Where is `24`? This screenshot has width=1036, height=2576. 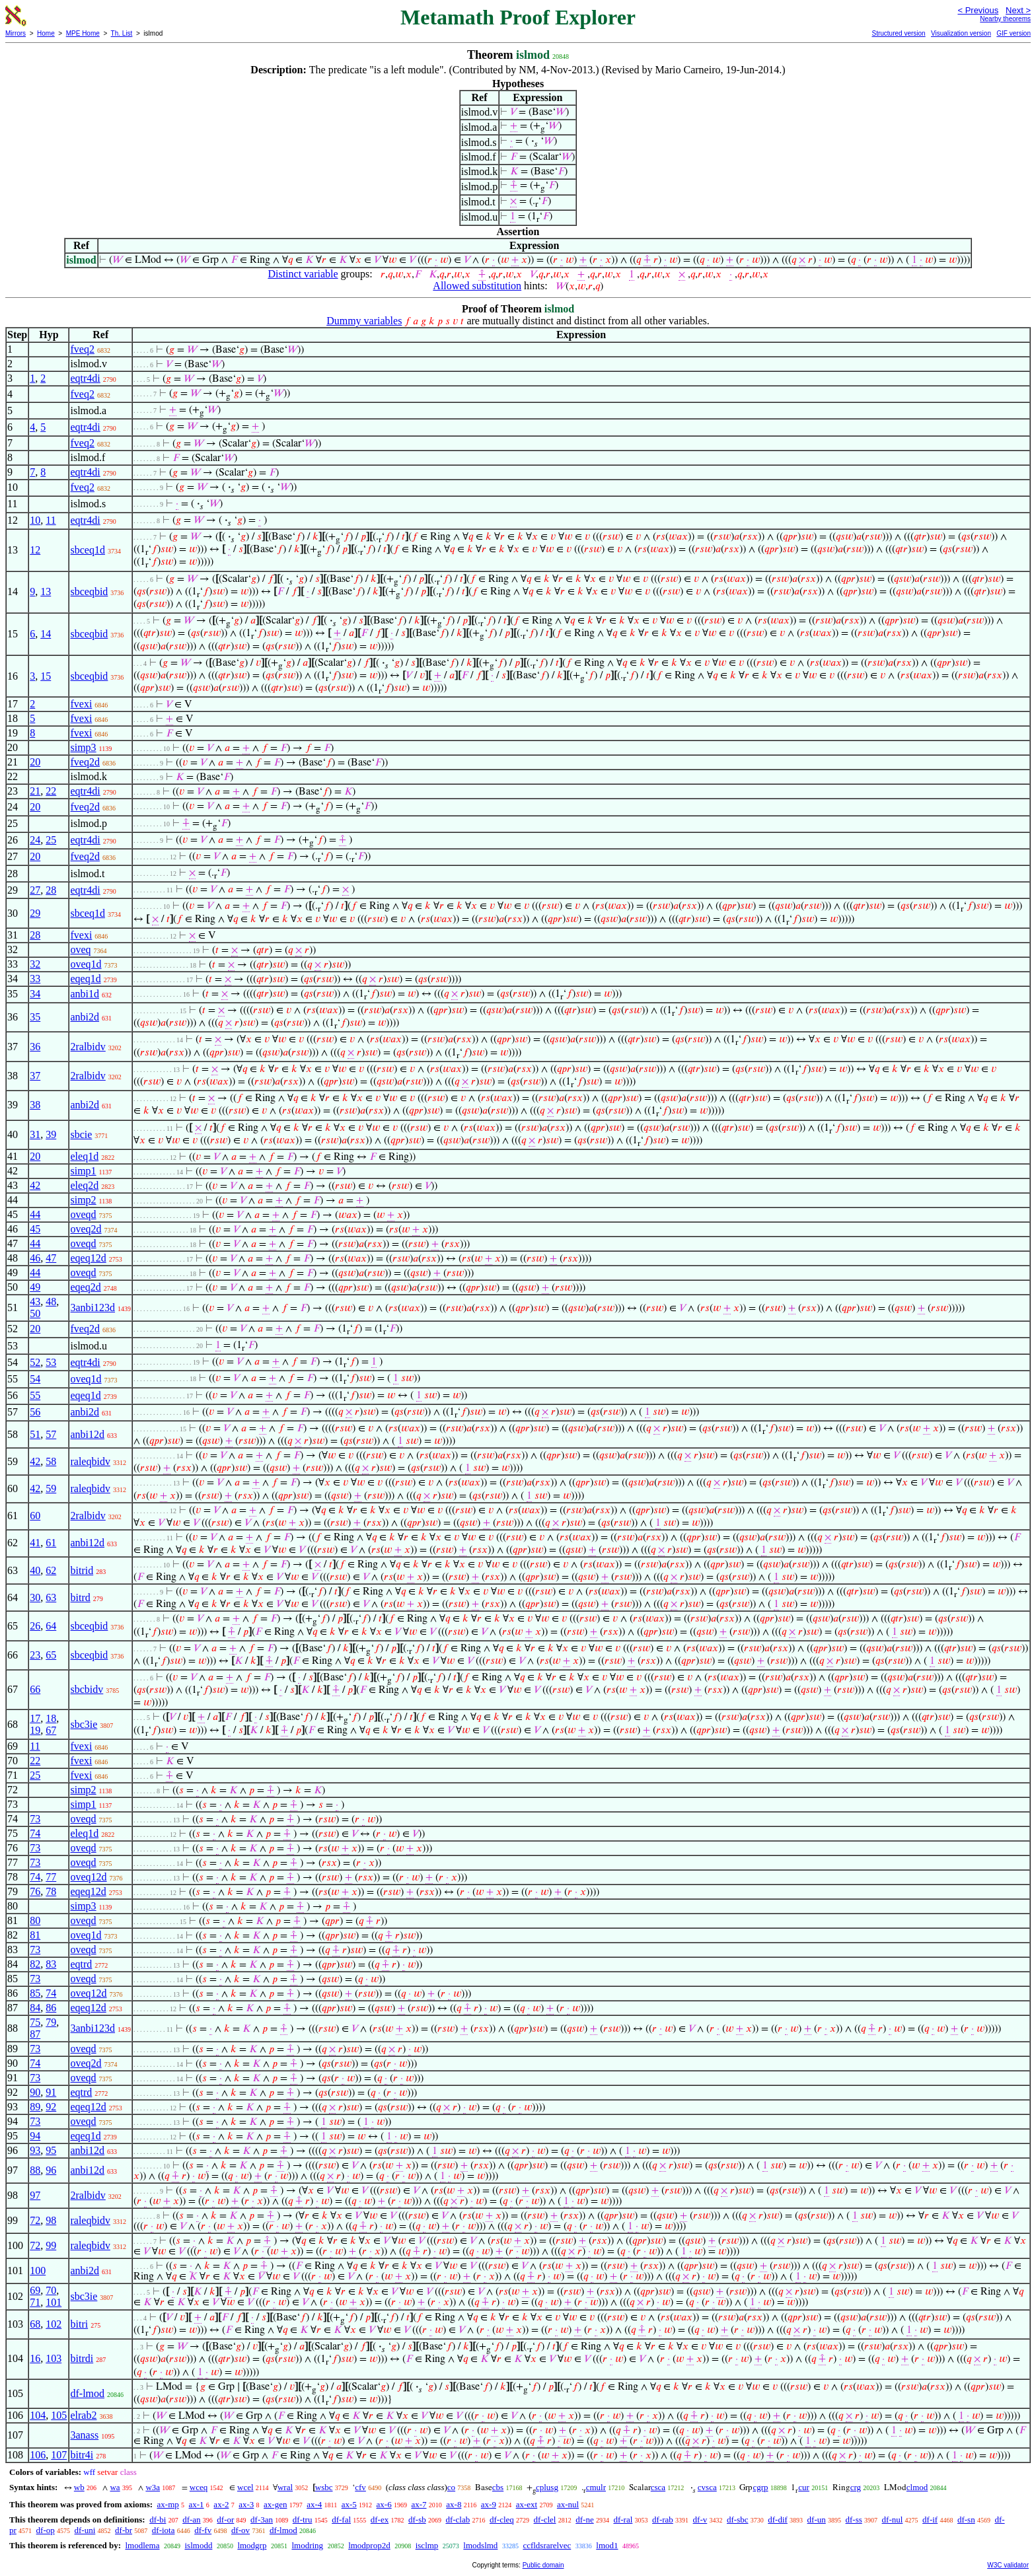 24 is located at coordinates (35, 839).